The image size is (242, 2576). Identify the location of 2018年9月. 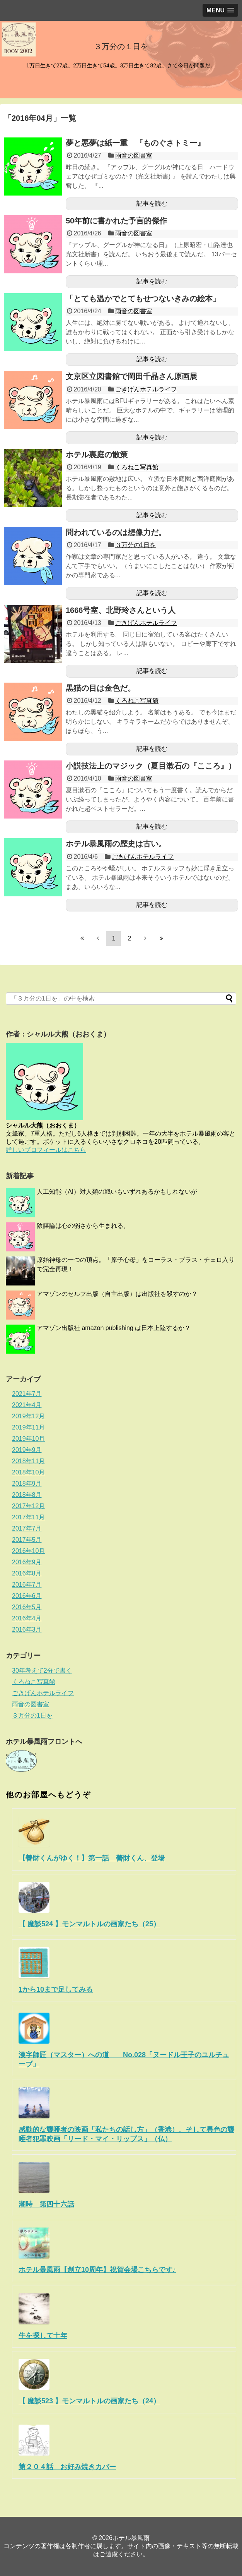
(27, 1483).